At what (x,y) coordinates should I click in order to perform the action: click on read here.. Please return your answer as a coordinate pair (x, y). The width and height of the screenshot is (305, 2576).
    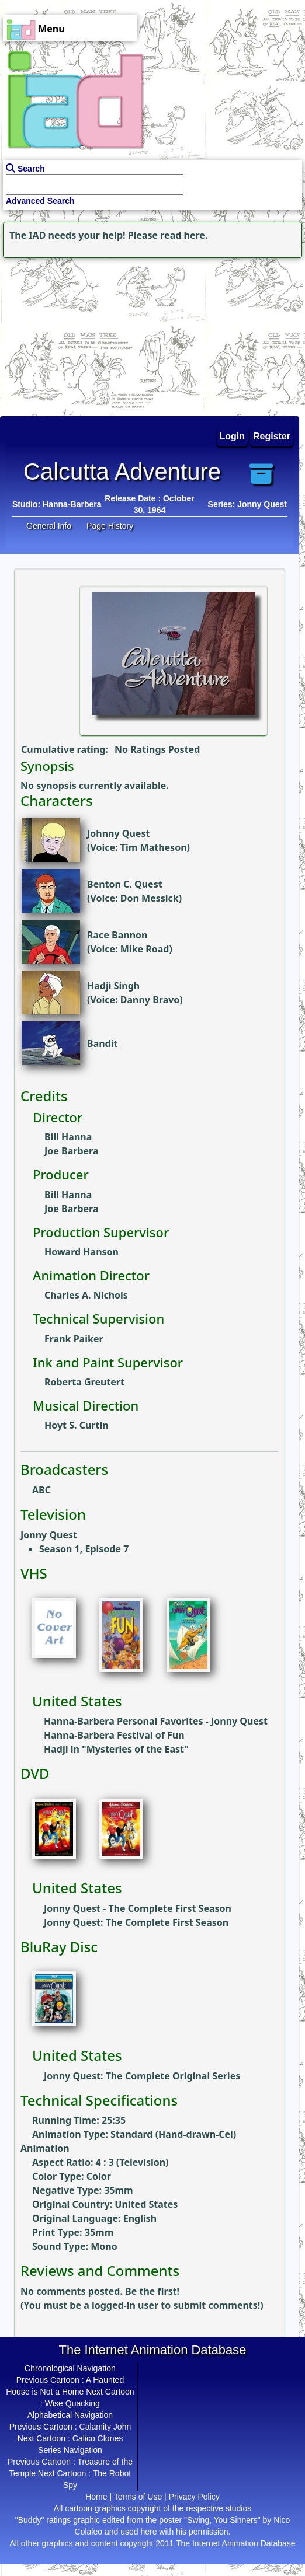
    Looking at the image, I should click on (183, 235).